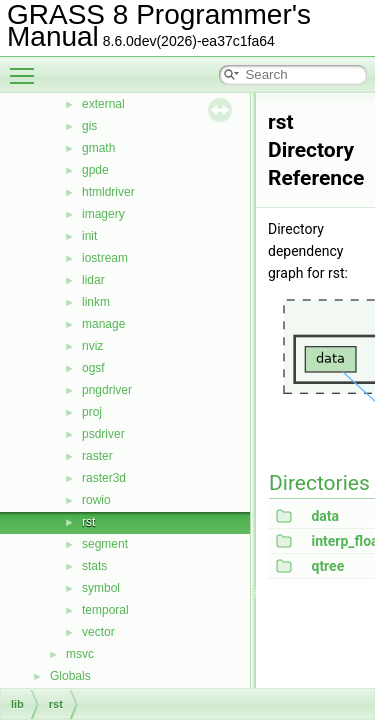 The image size is (375, 720). What do you see at coordinates (96, 302) in the screenshot?
I see `linkm` at bounding box center [96, 302].